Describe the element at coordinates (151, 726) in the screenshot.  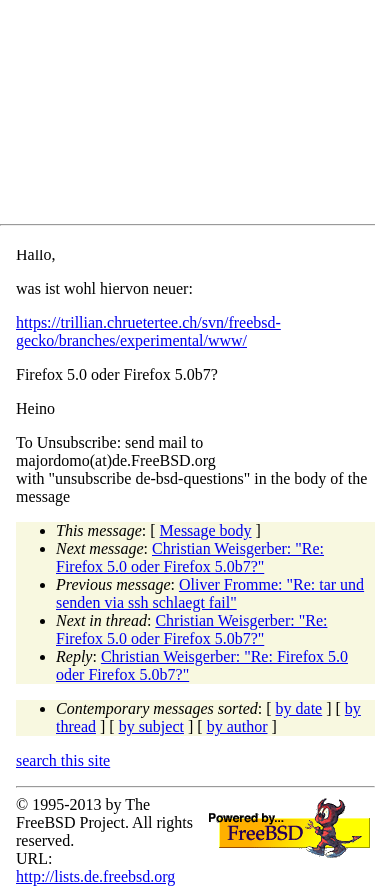
I see `by subject` at that location.